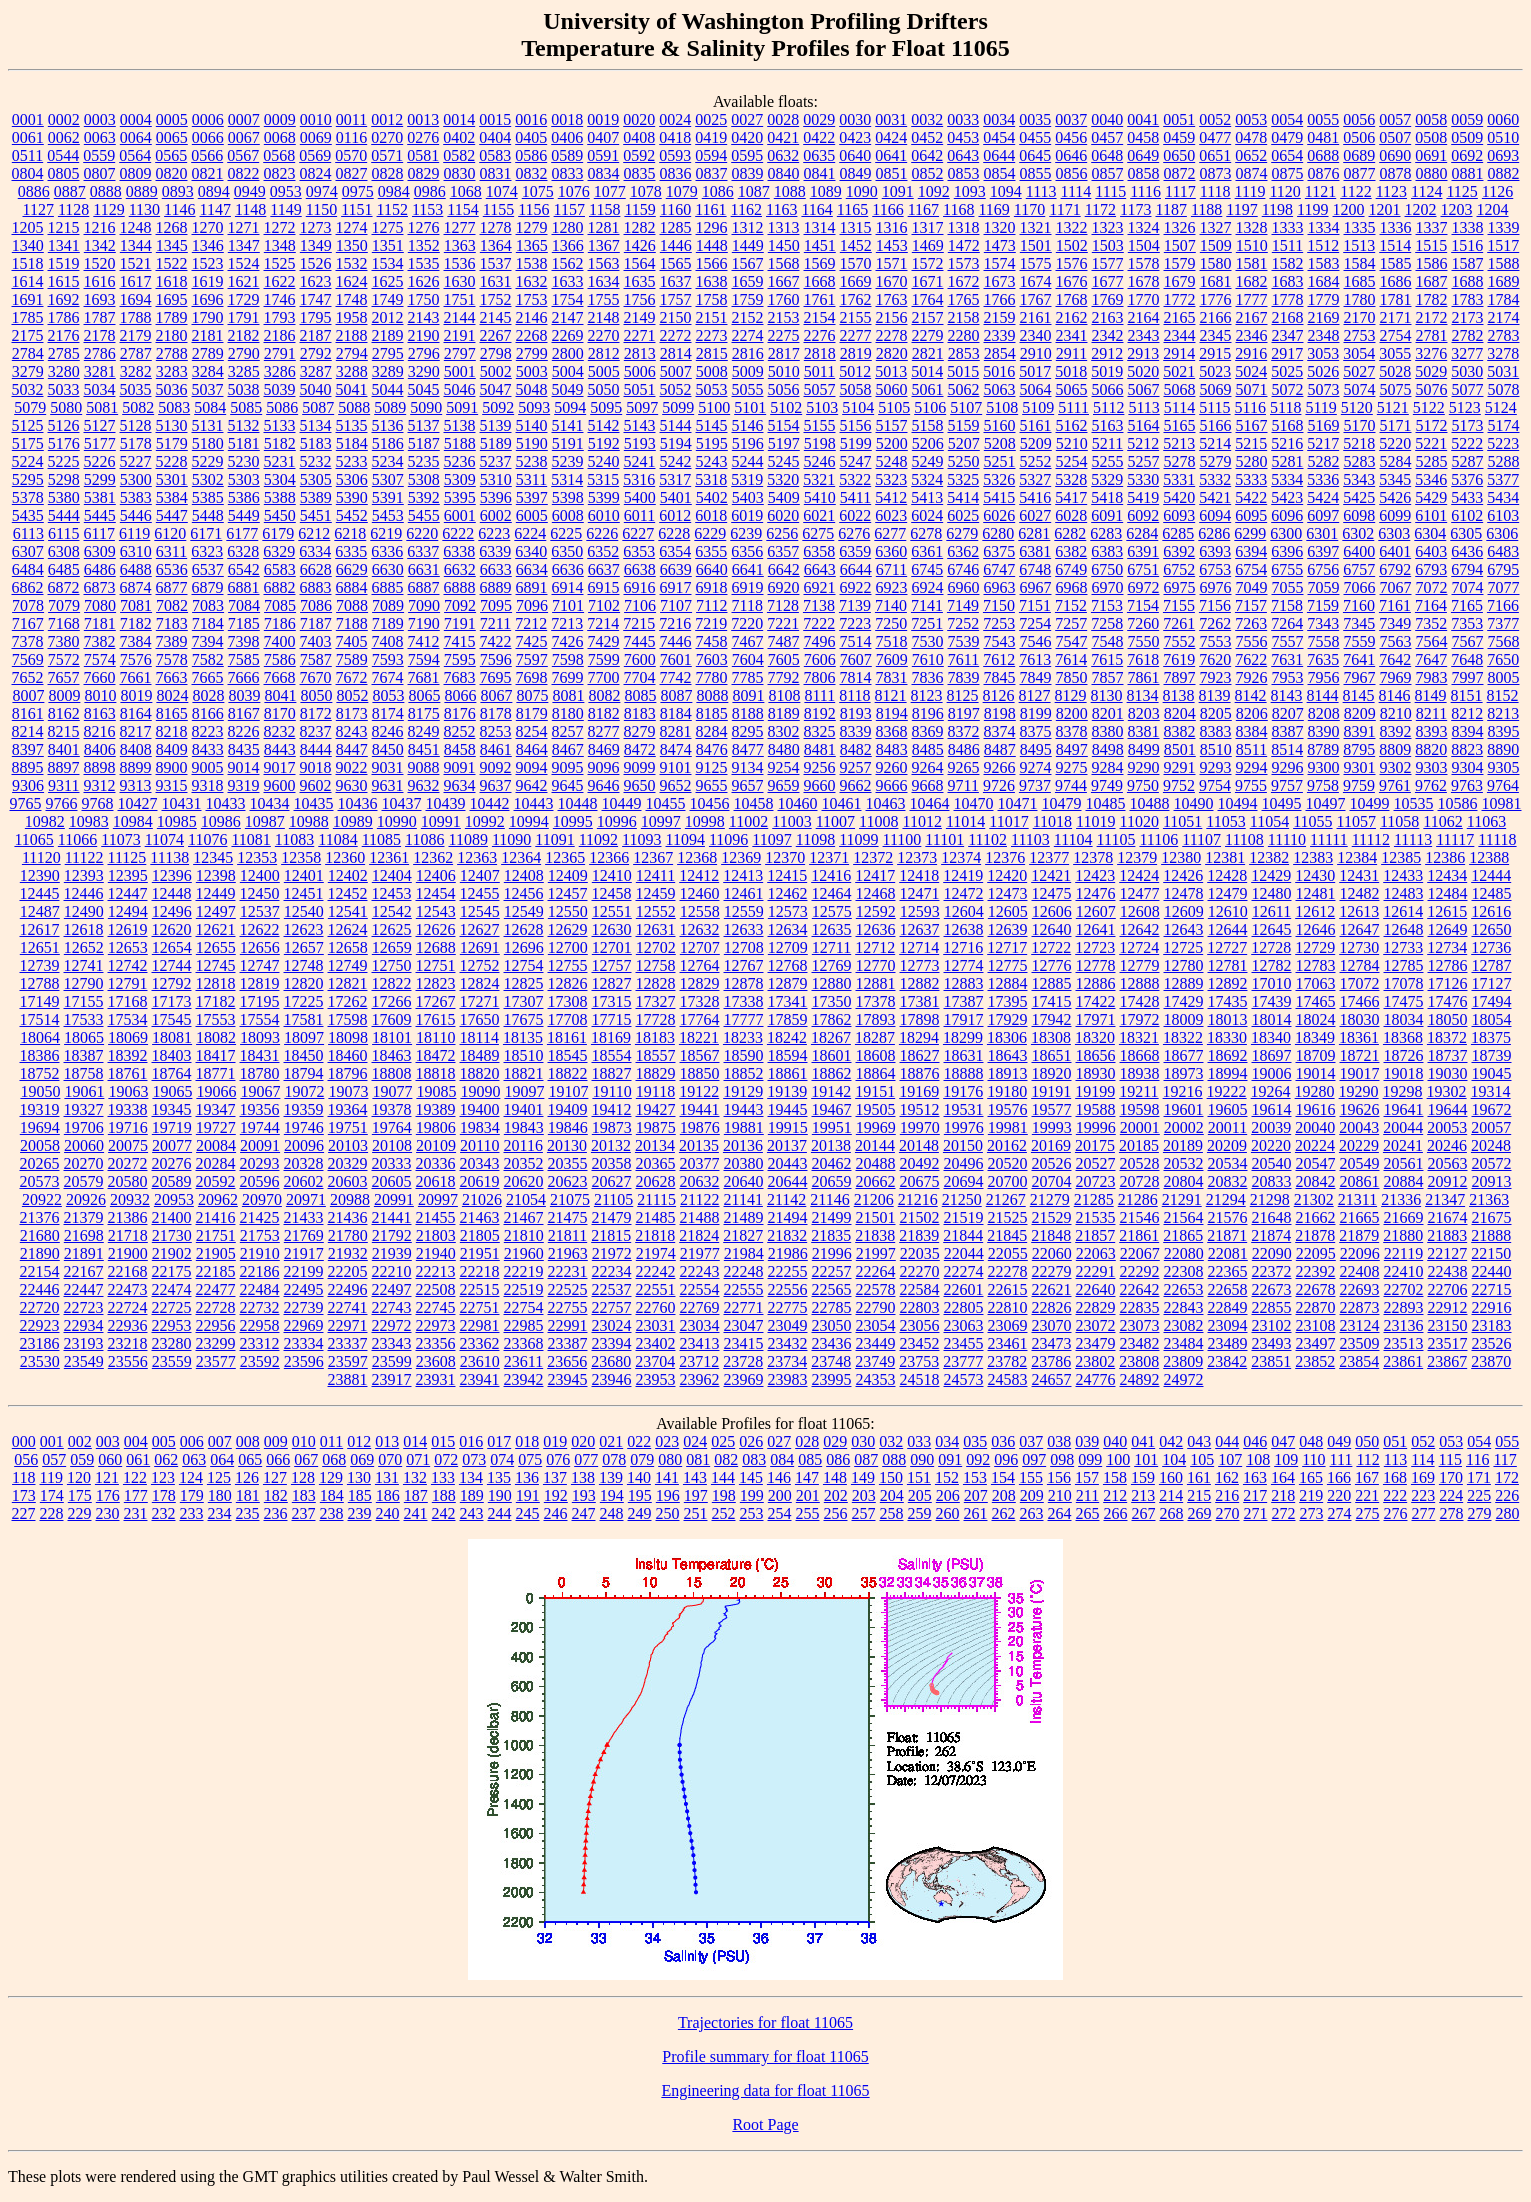 The image size is (1531, 2202). What do you see at coordinates (743, 1235) in the screenshot?
I see `21827` at bounding box center [743, 1235].